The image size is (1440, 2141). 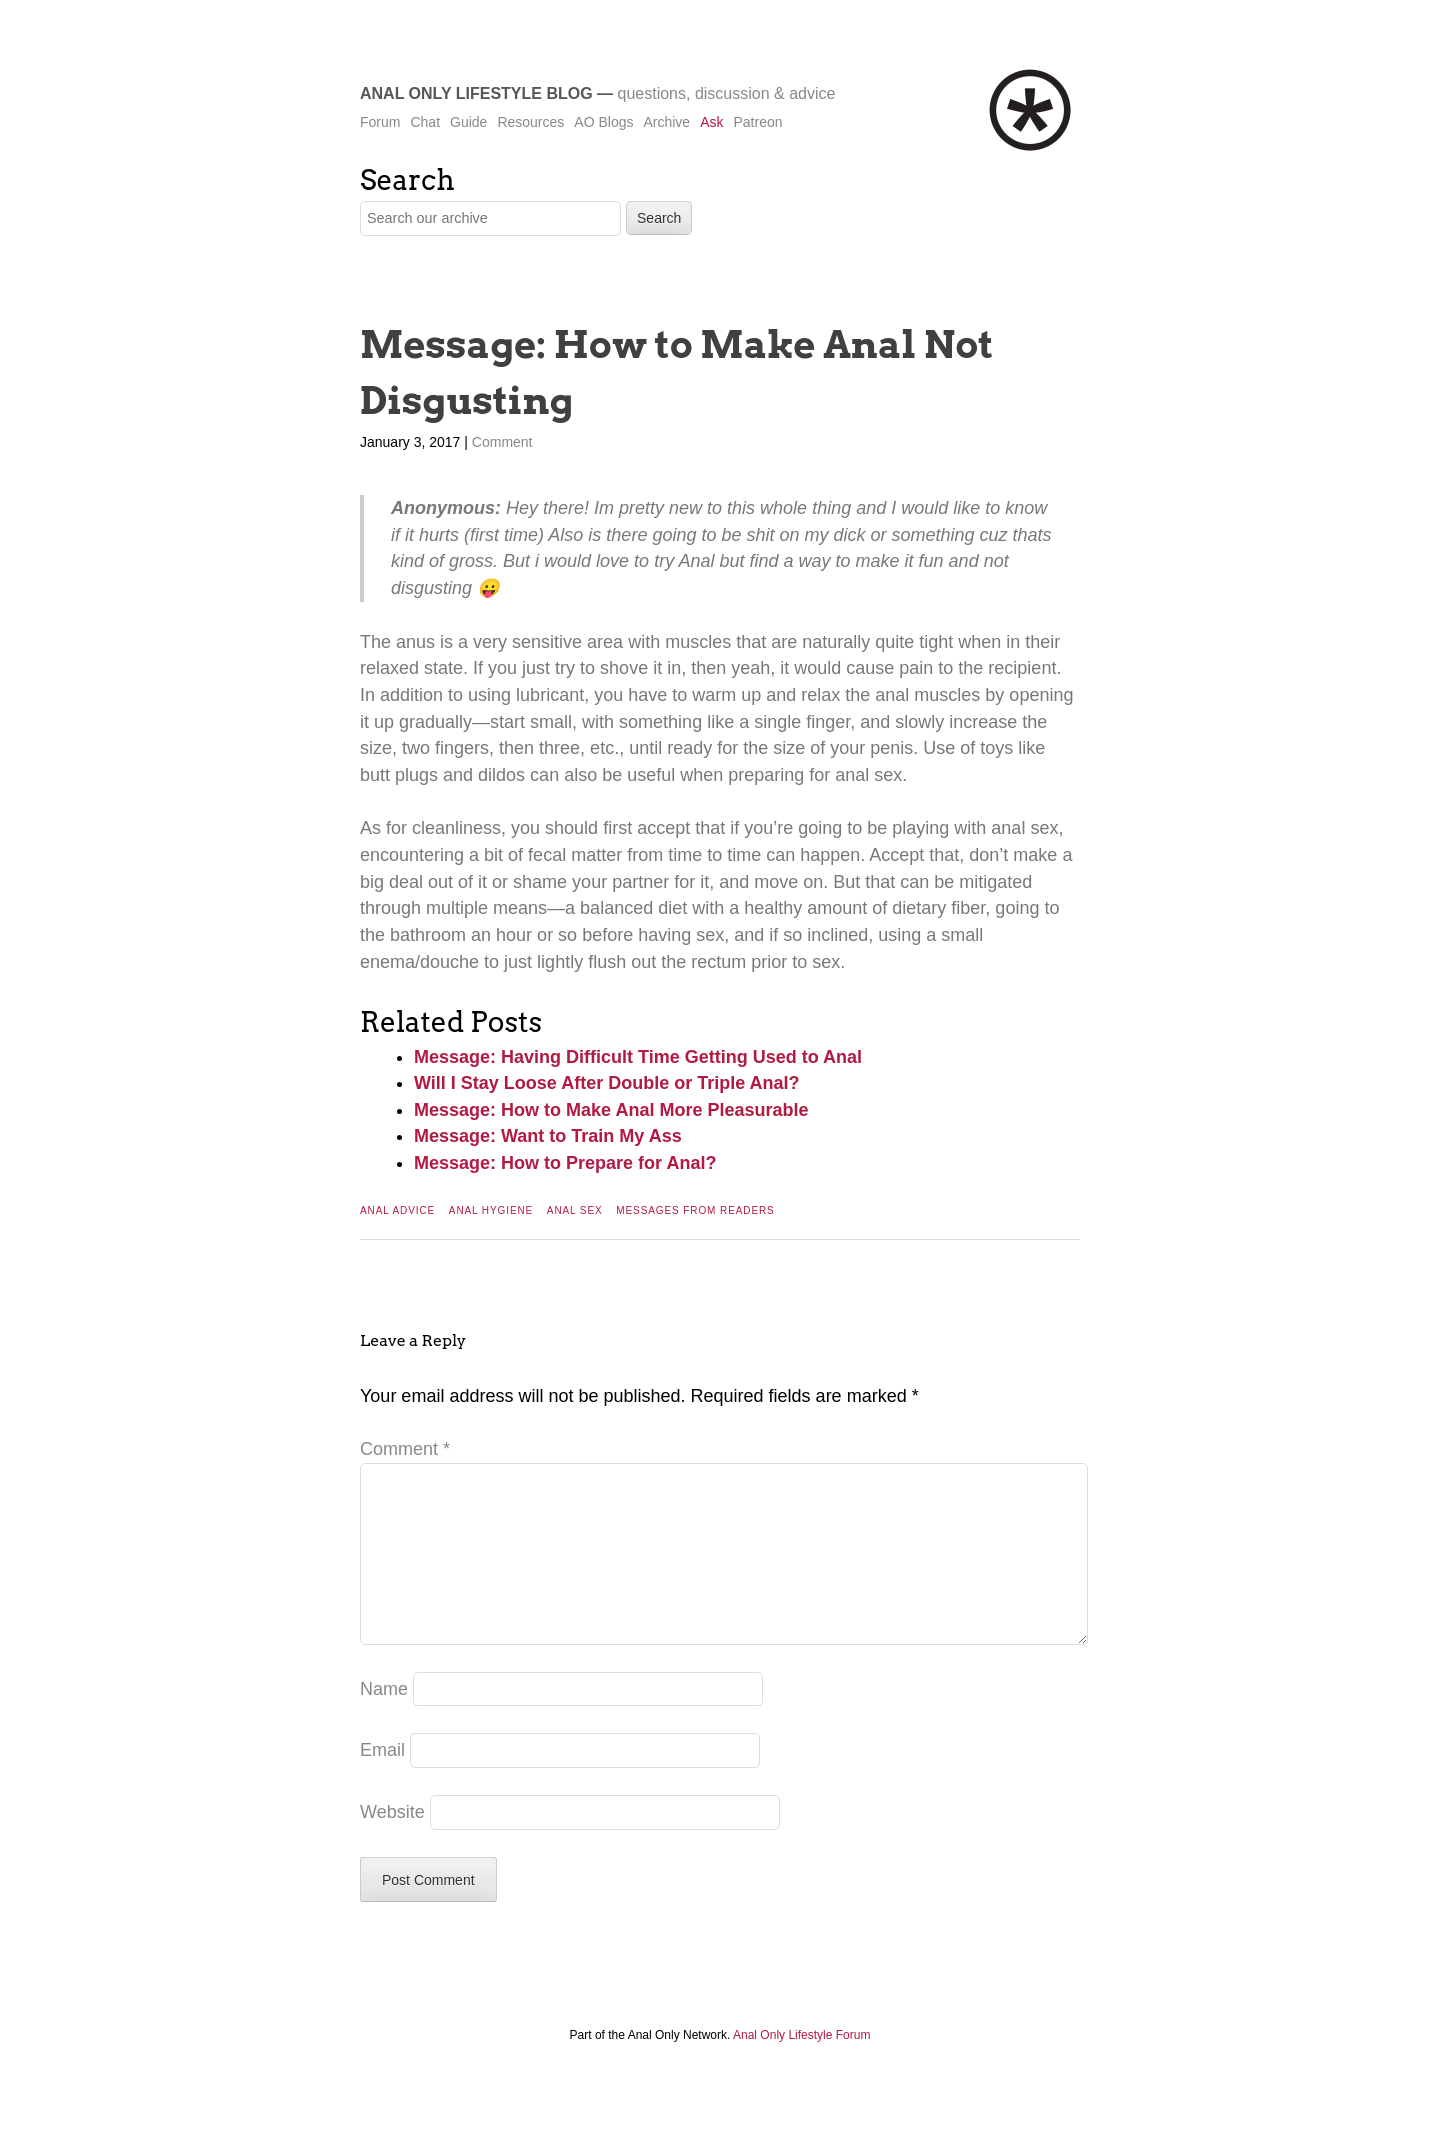 I want to click on Messages From Readers, so click(x=695, y=1210).